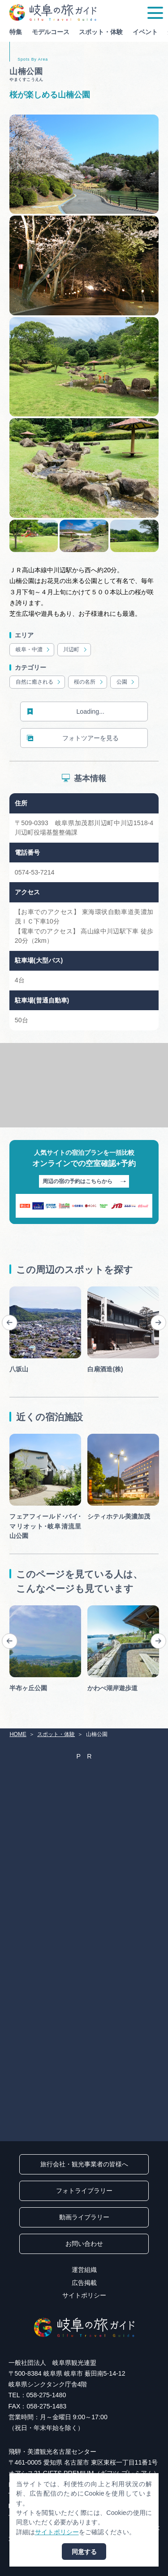 The width and height of the screenshot is (168, 2576). Describe the element at coordinates (84, 2551) in the screenshot. I see `同意する` at that location.